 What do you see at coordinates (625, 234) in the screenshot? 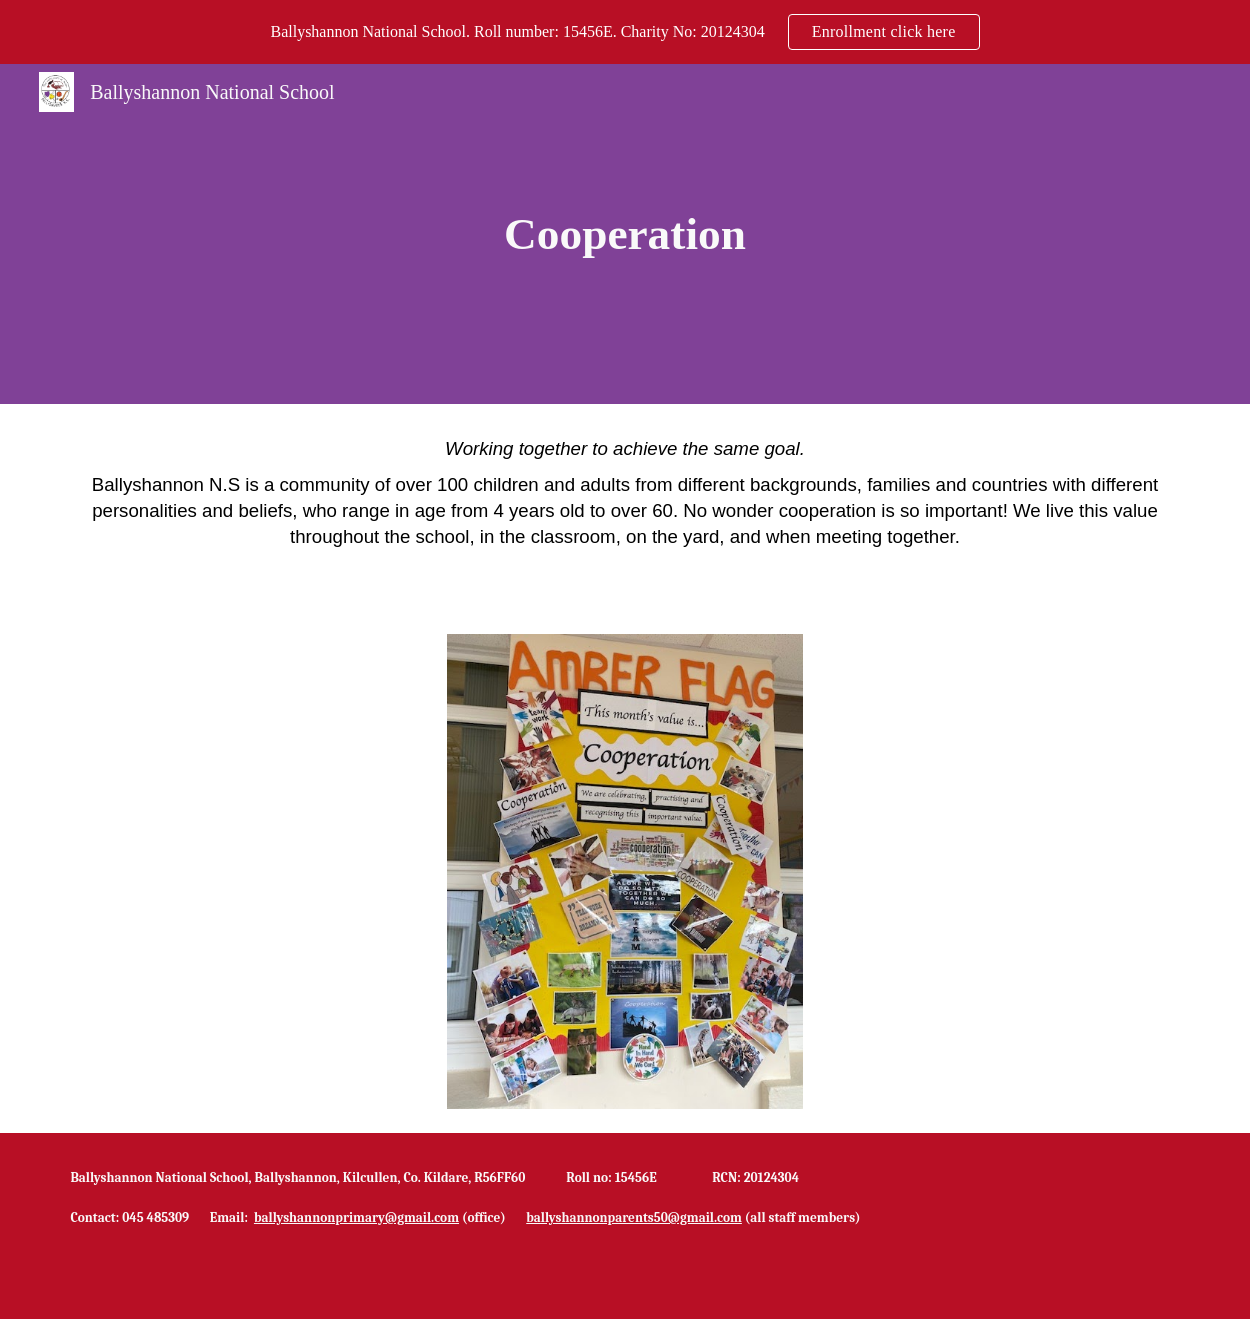
I see `[main]` at bounding box center [625, 234].